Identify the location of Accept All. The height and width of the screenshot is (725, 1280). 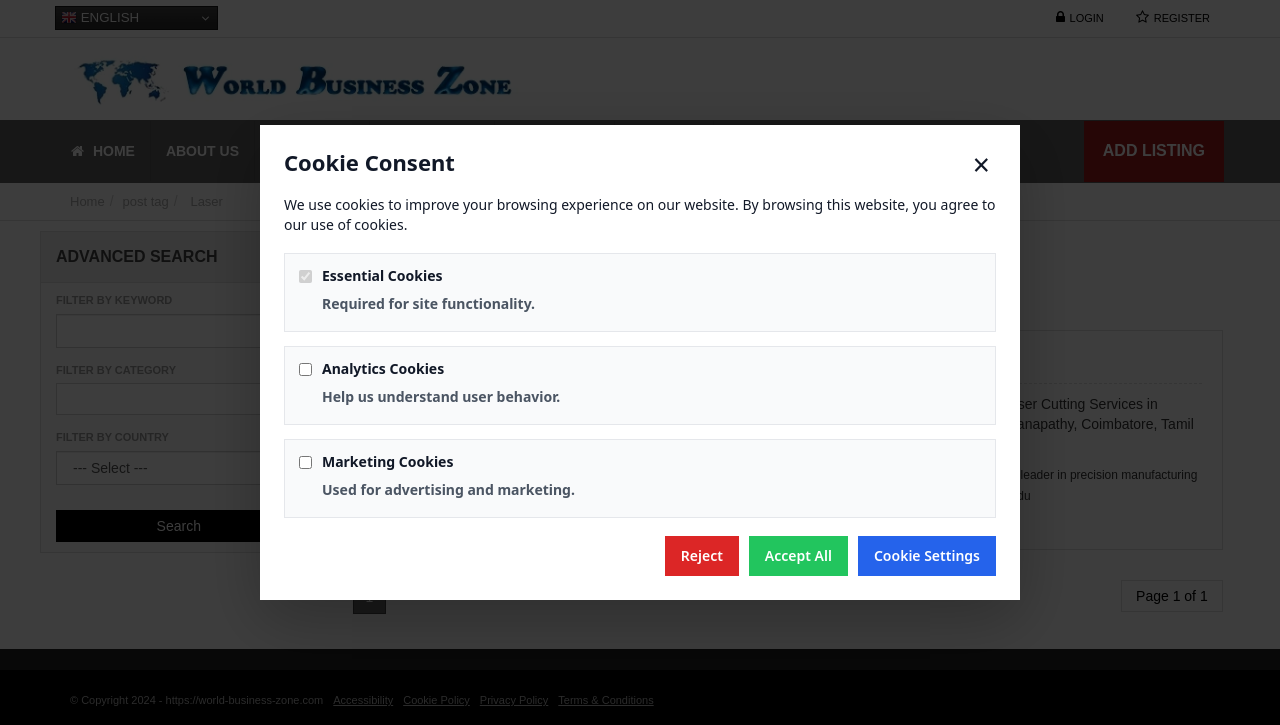
(798, 555).